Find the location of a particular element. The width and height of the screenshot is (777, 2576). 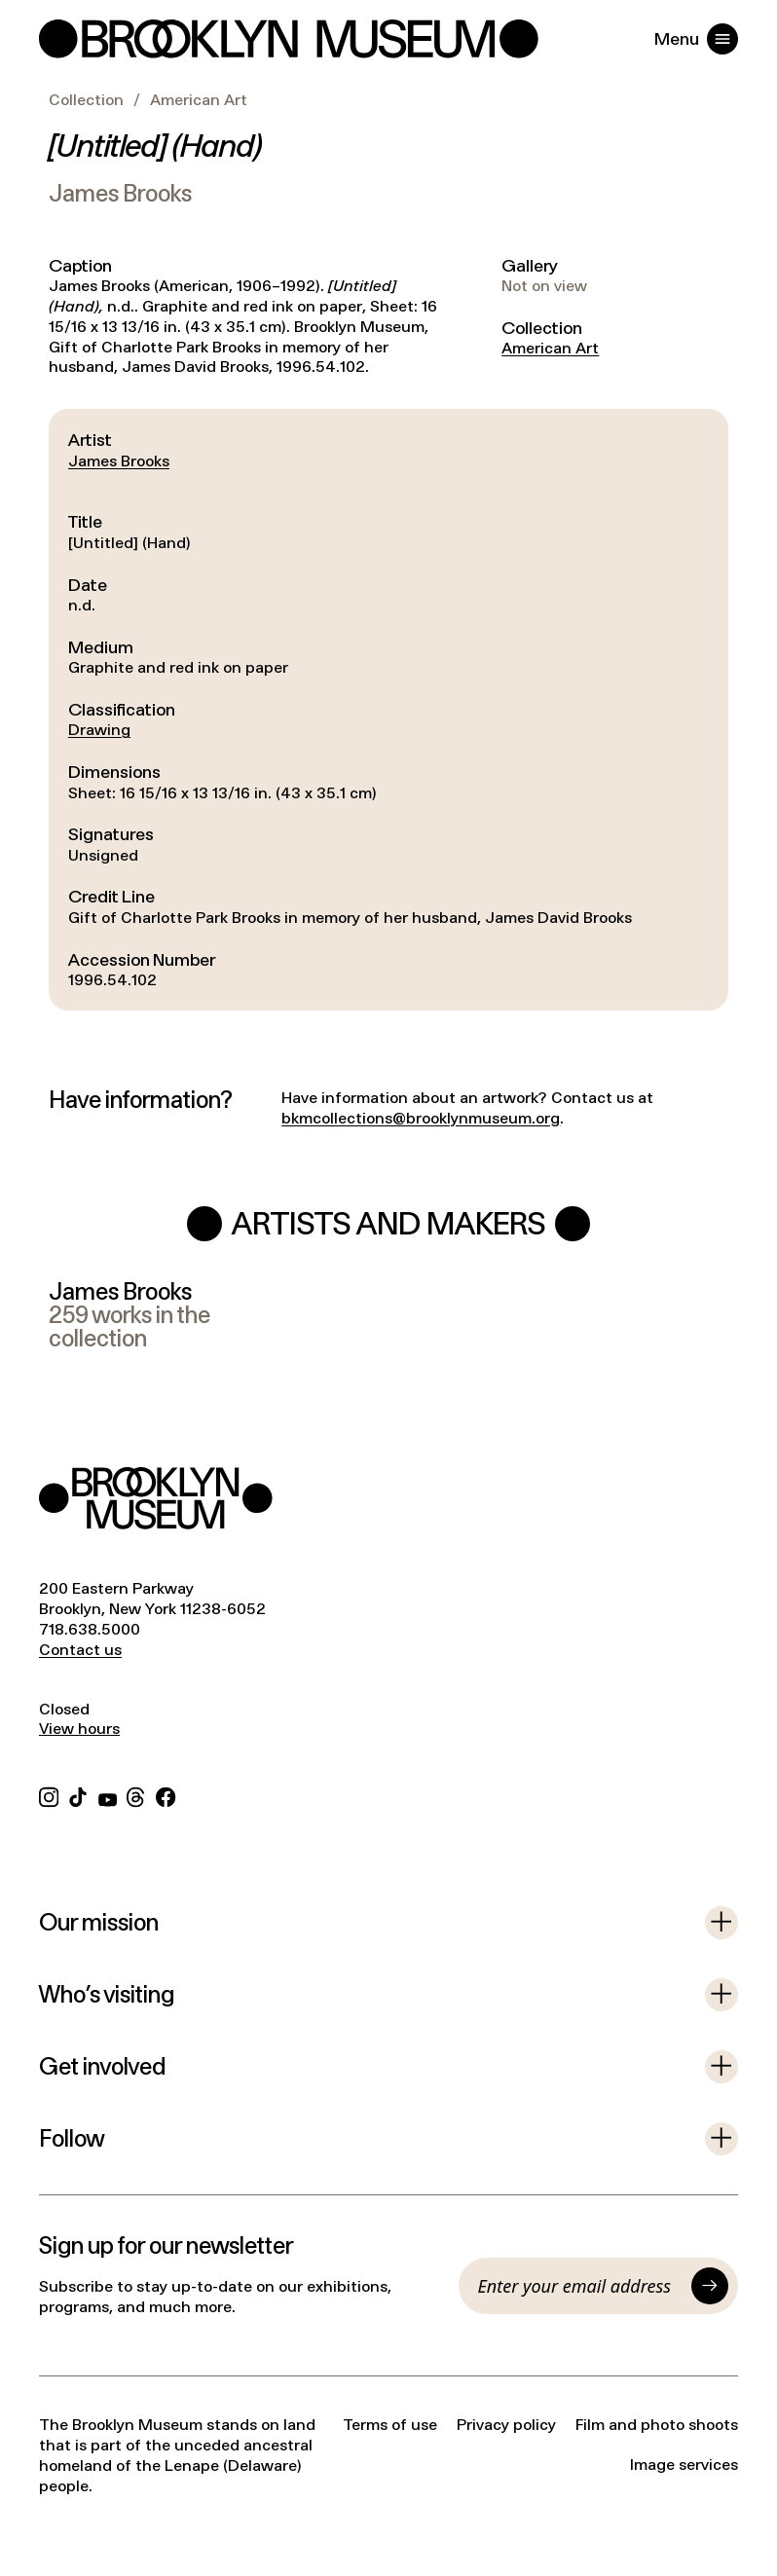

[Threads] is located at coordinates (136, 1795).